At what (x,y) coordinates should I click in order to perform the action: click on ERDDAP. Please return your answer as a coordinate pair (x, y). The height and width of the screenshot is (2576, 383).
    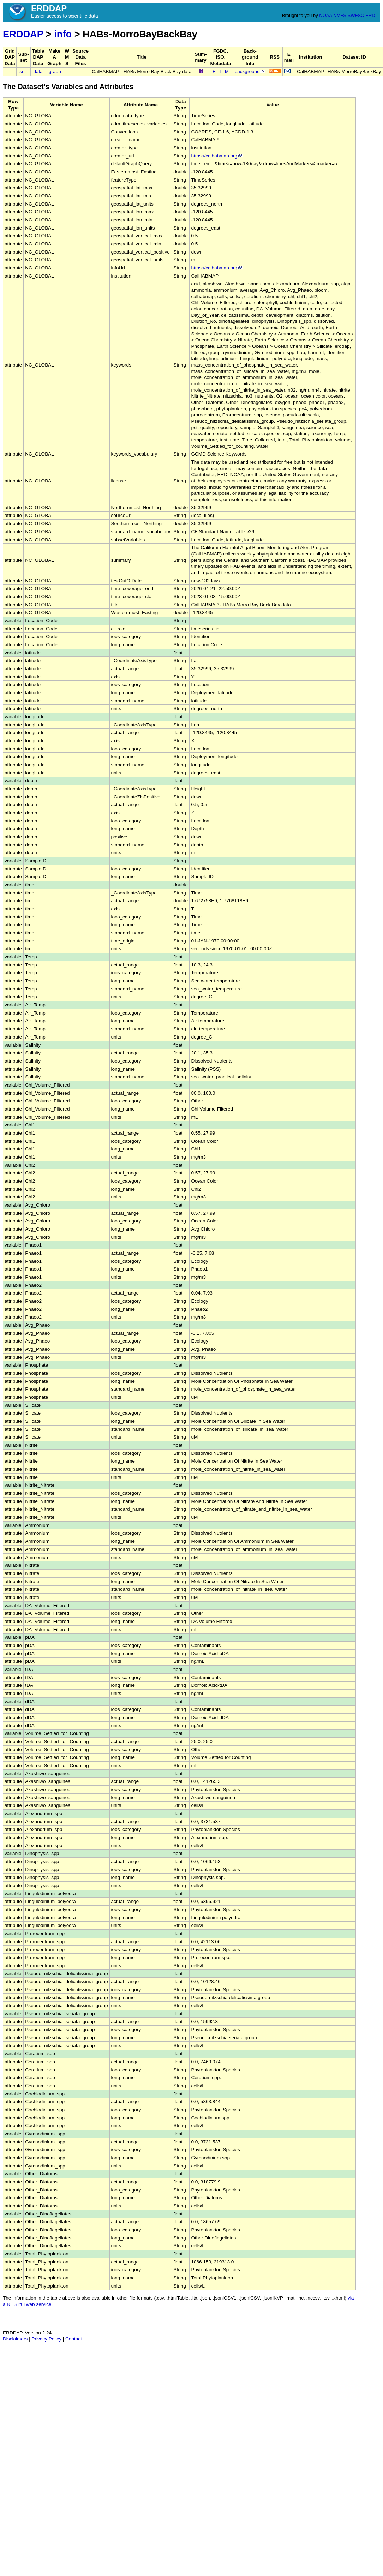
    Looking at the image, I should click on (23, 34).